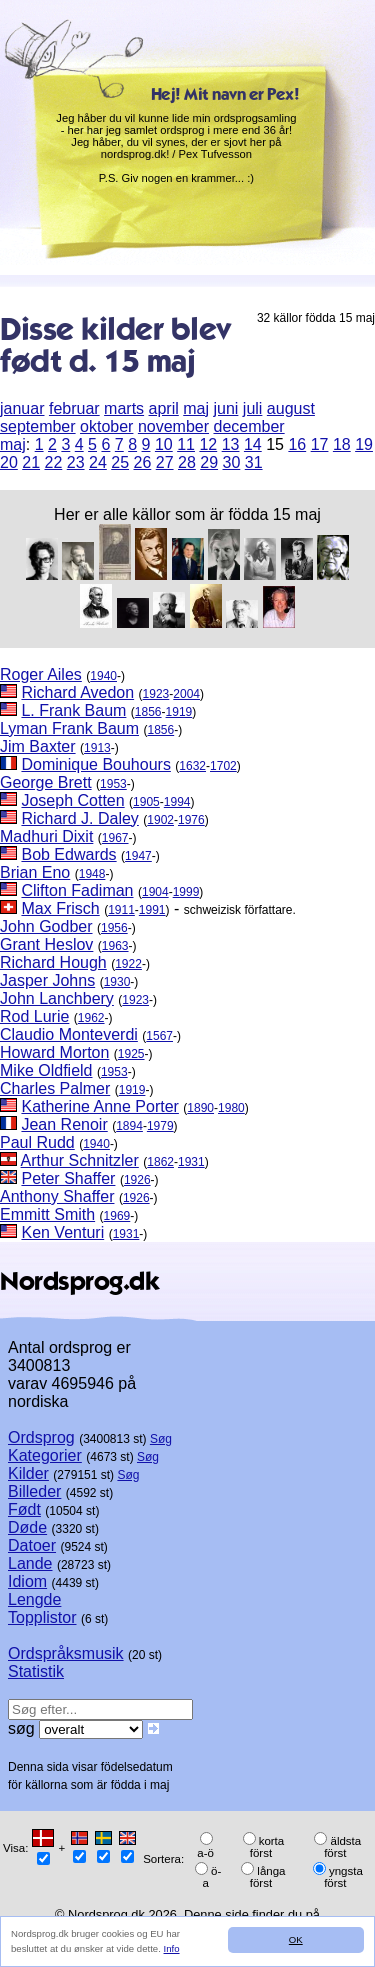  Describe the element at coordinates (60, 908) in the screenshot. I see `Max Frisch` at that location.